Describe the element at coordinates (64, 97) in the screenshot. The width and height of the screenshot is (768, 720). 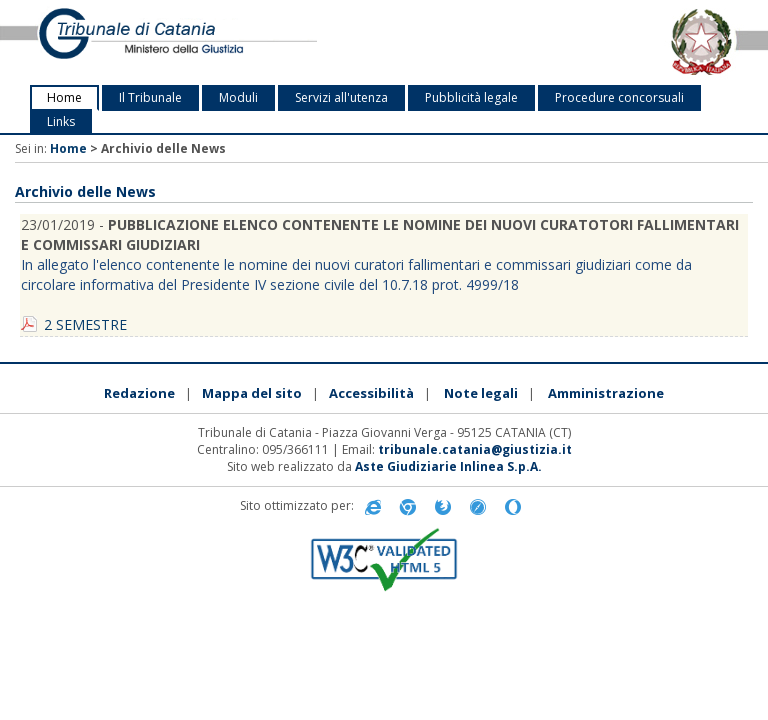
I see `Home` at that location.